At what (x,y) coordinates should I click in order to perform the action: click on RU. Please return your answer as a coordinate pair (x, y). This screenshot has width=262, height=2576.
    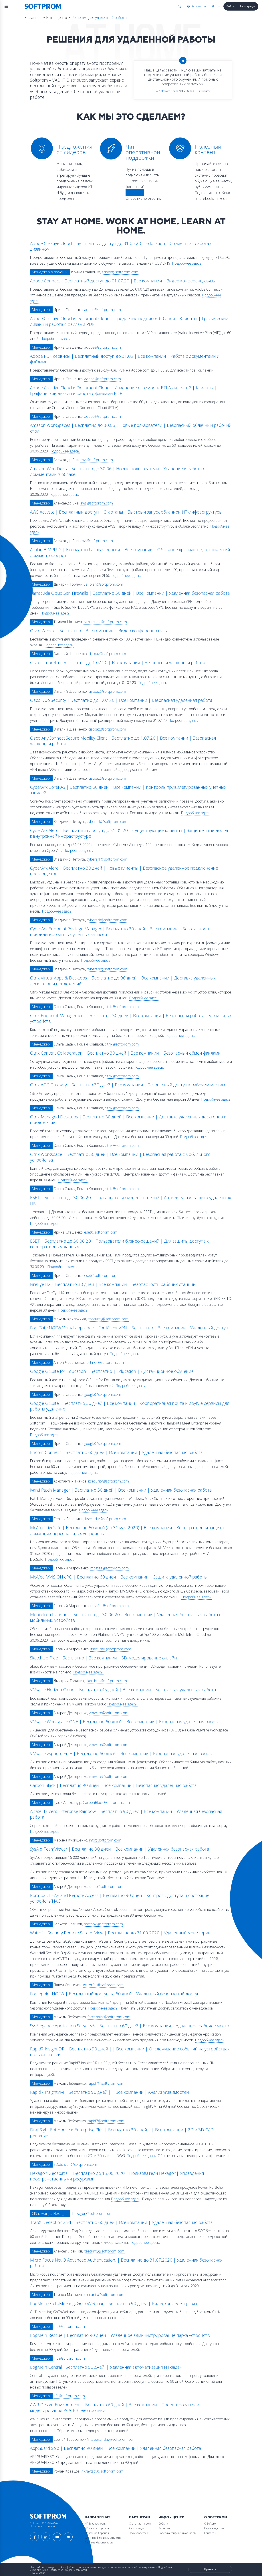
    Looking at the image, I should click on (213, 6).